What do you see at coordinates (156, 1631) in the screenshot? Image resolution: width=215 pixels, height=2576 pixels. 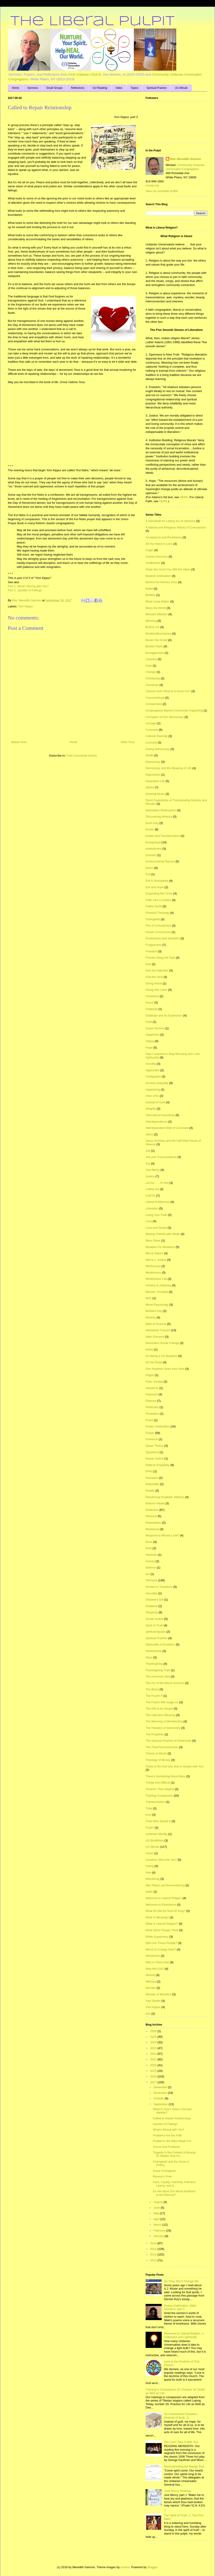 I see `spiritual bypass` at bounding box center [156, 1631].